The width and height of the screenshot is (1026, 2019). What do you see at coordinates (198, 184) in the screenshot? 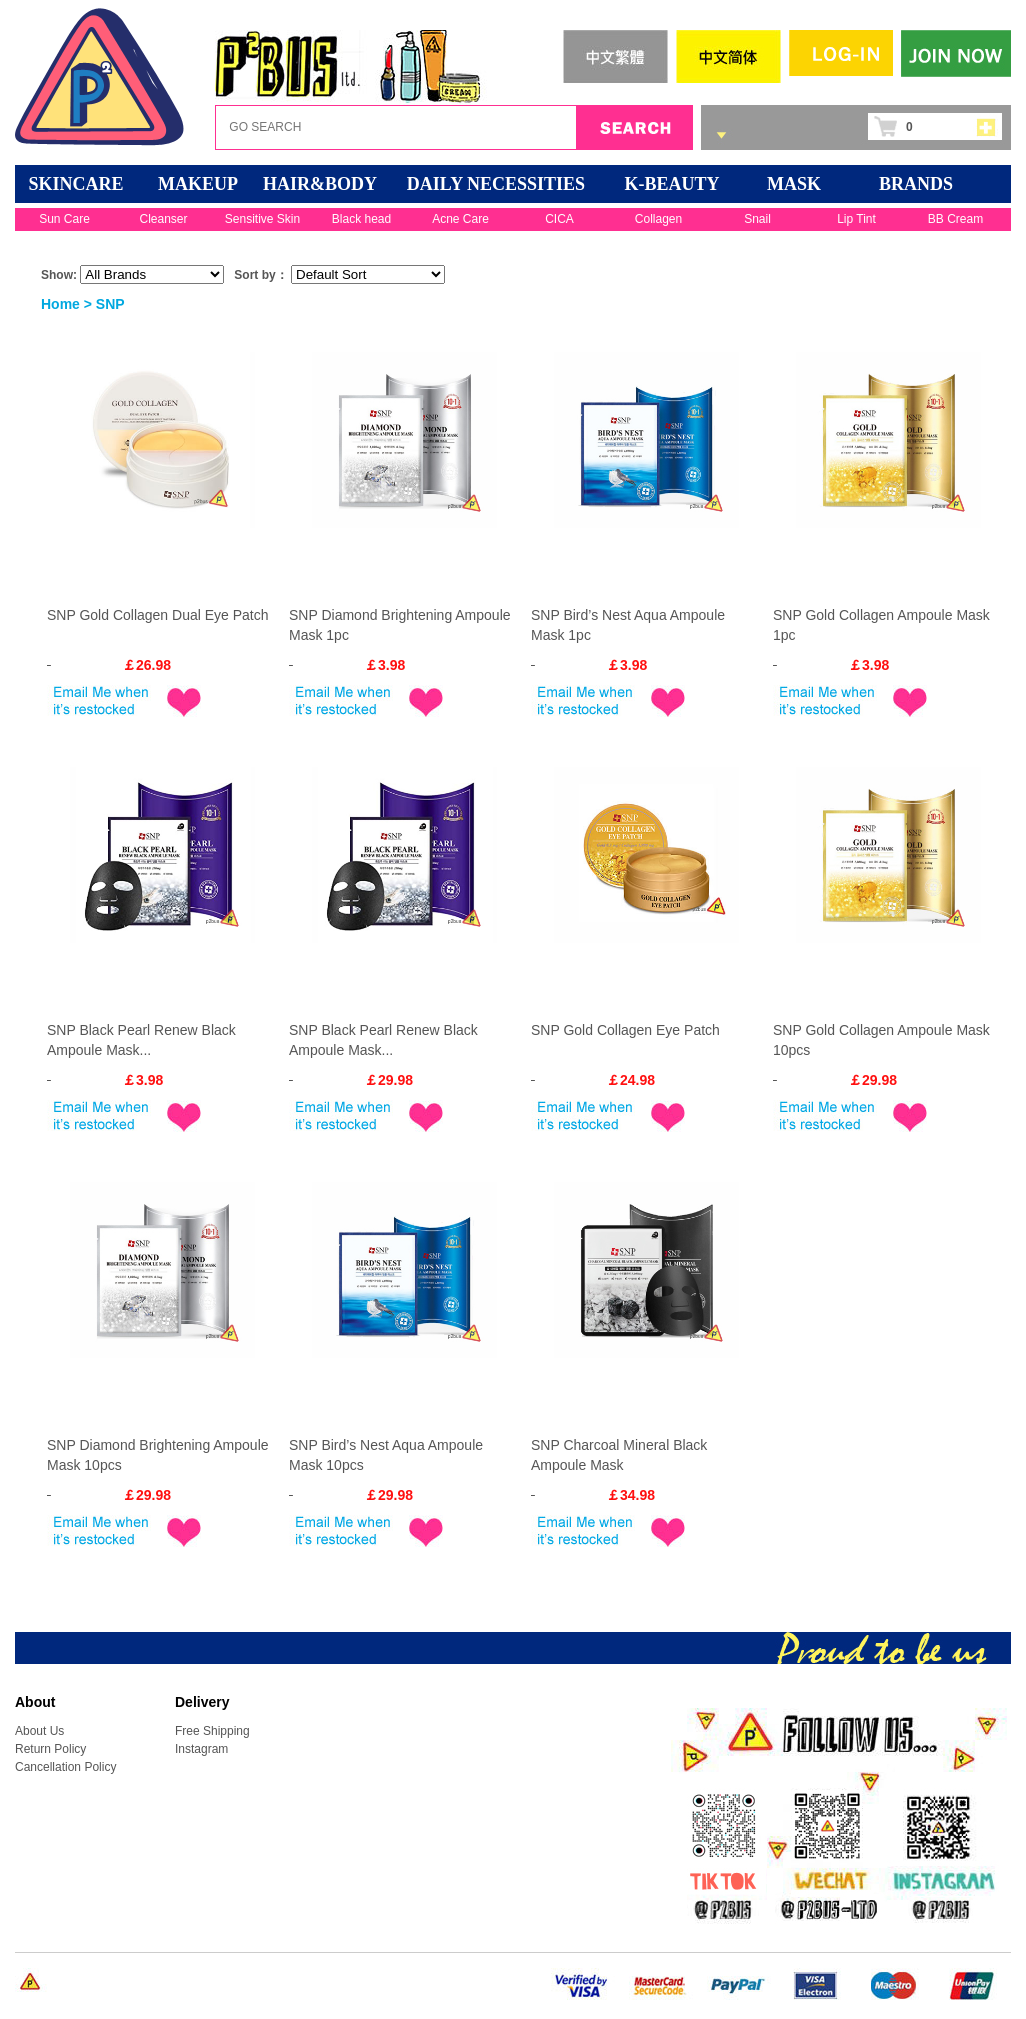
I see `MAKEUP` at bounding box center [198, 184].